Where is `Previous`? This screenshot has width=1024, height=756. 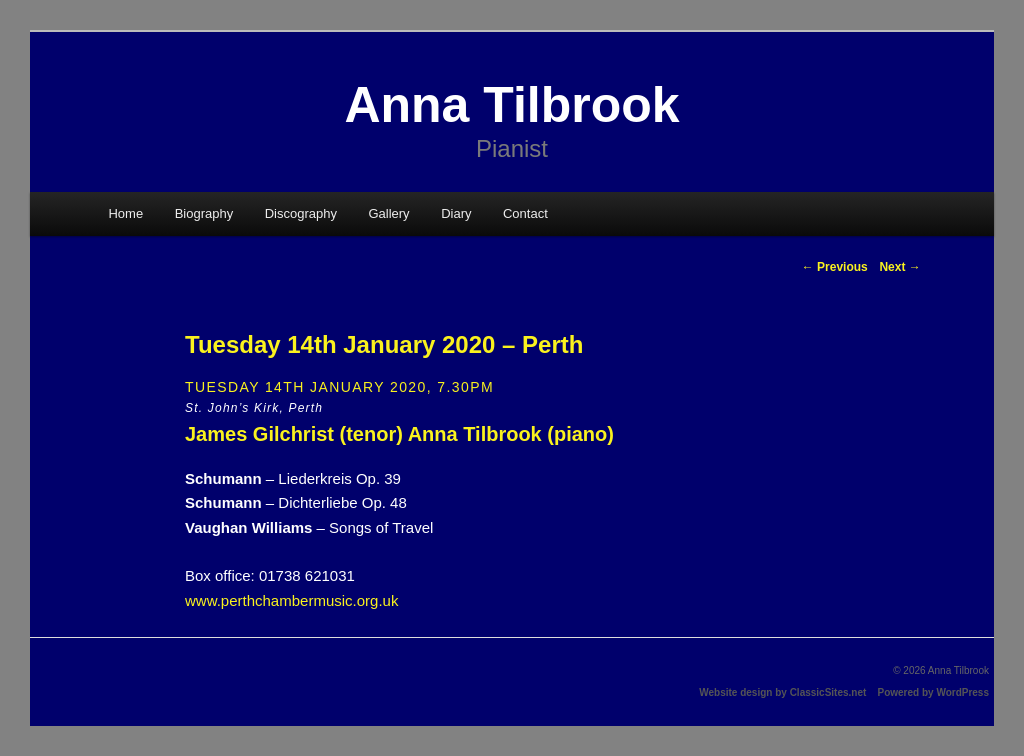
Previous is located at coordinates (835, 267).